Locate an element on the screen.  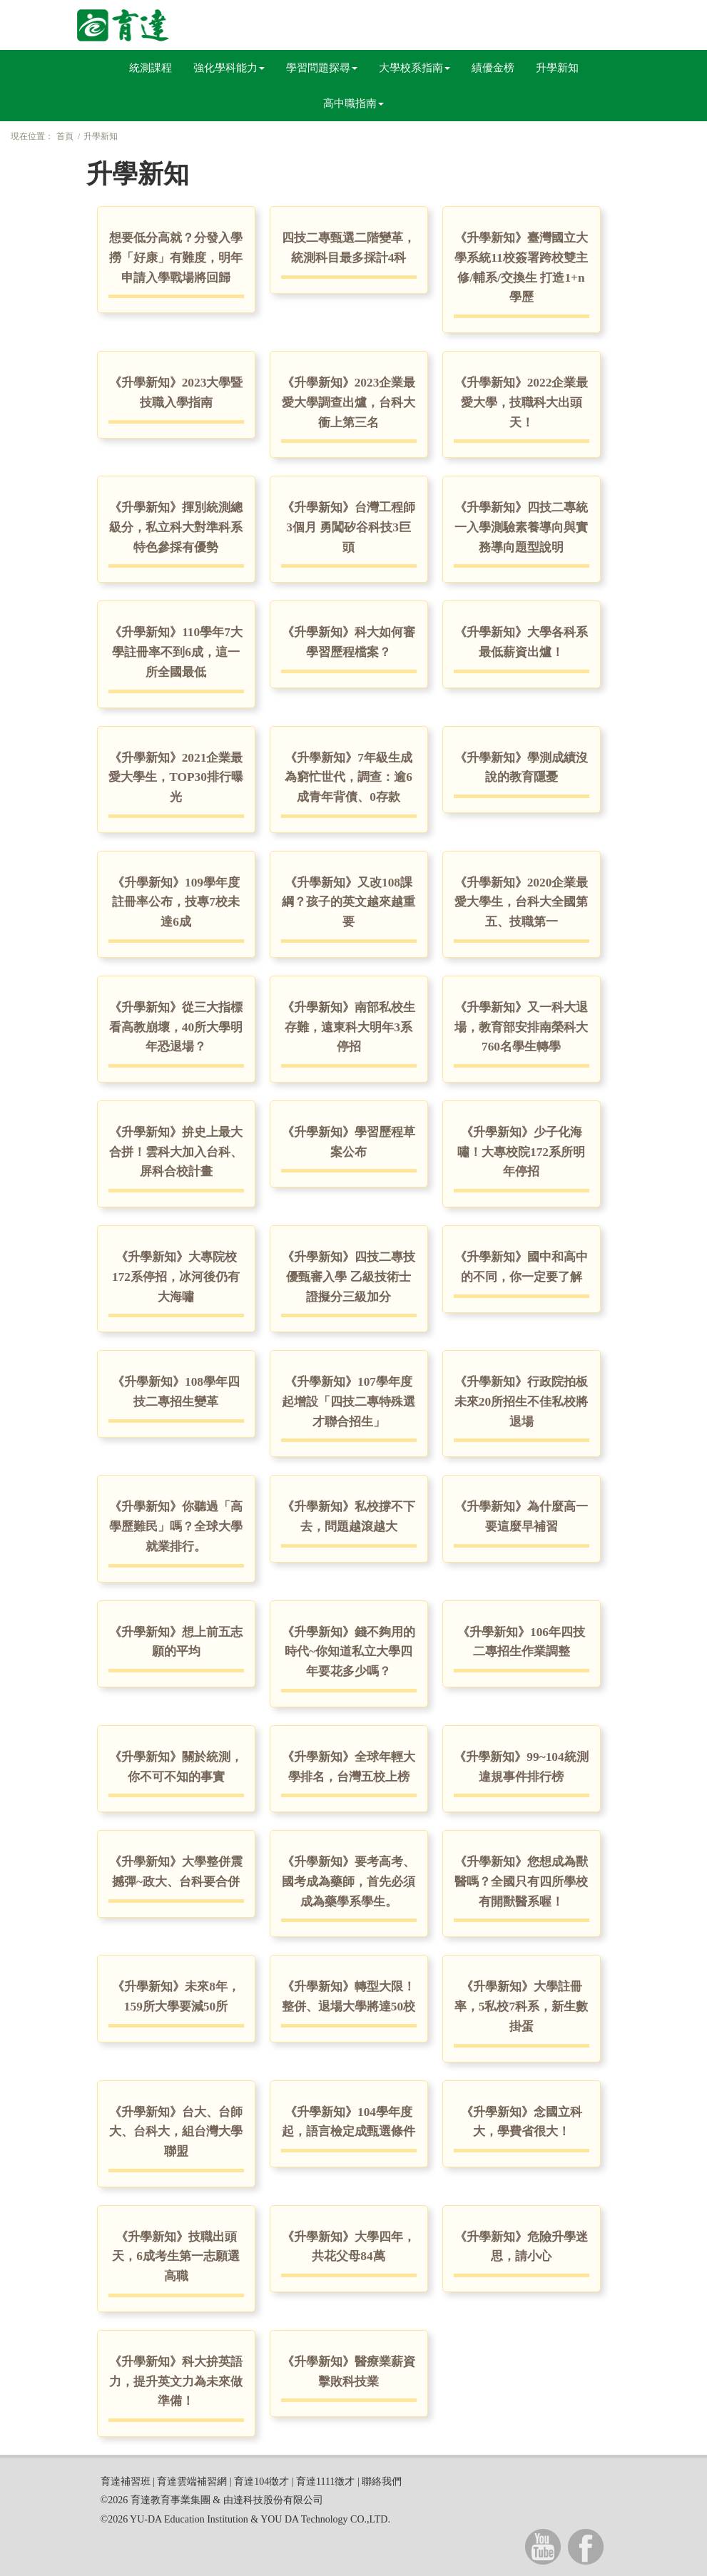
《升學新知》台大、台師大、台科大，組台灣大學聯盟 is located at coordinates (176, 2131).